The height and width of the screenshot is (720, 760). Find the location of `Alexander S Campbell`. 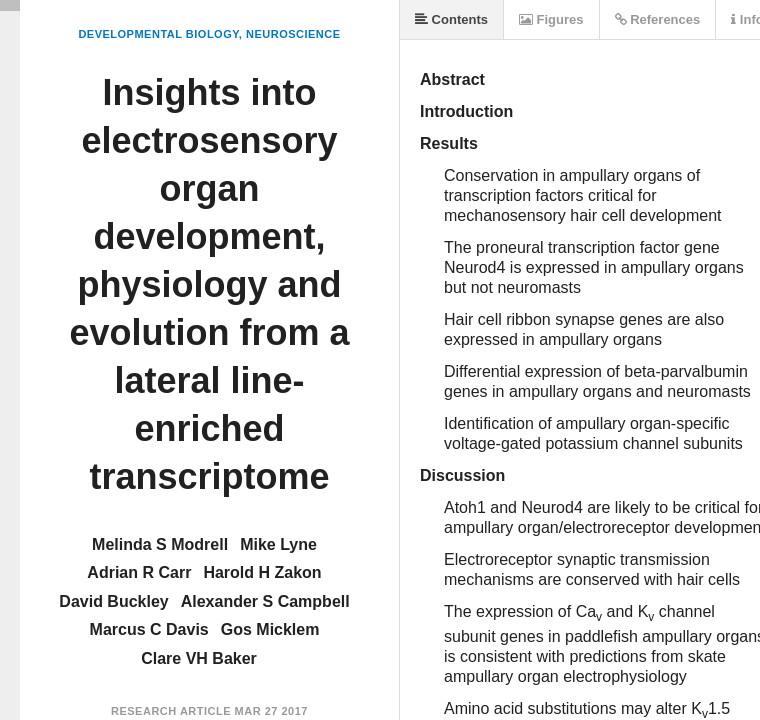

Alexander S Campbell is located at coordinates (265, 601).